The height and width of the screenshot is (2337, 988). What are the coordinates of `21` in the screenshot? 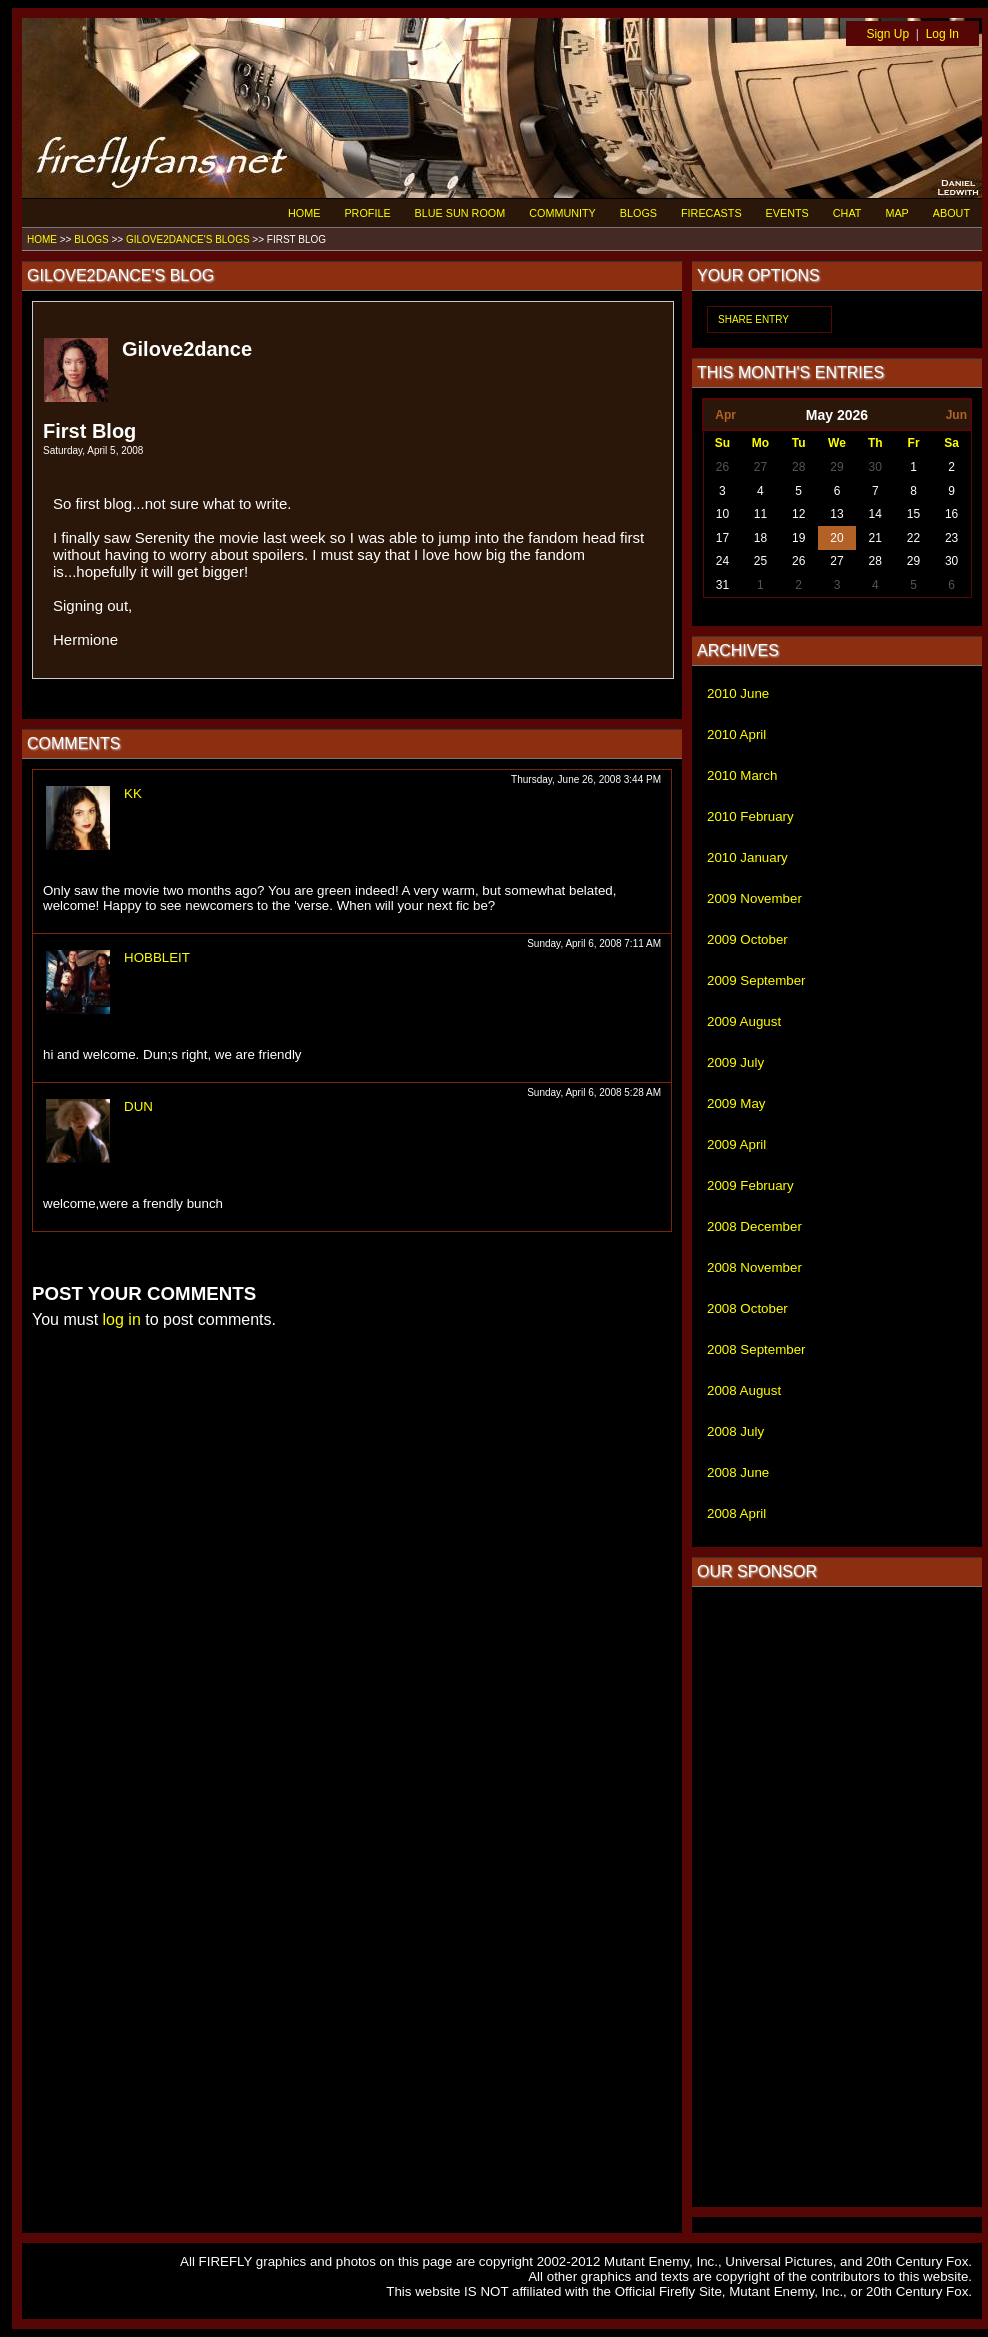 It's located at (875, 538).